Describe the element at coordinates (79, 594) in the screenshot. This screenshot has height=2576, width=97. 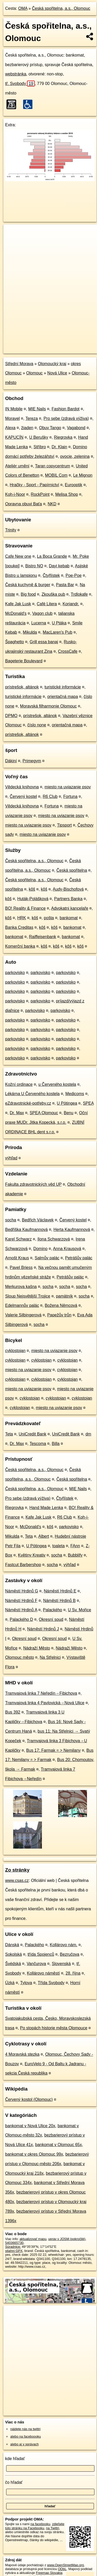
I see `Trdlokafe` at that location.